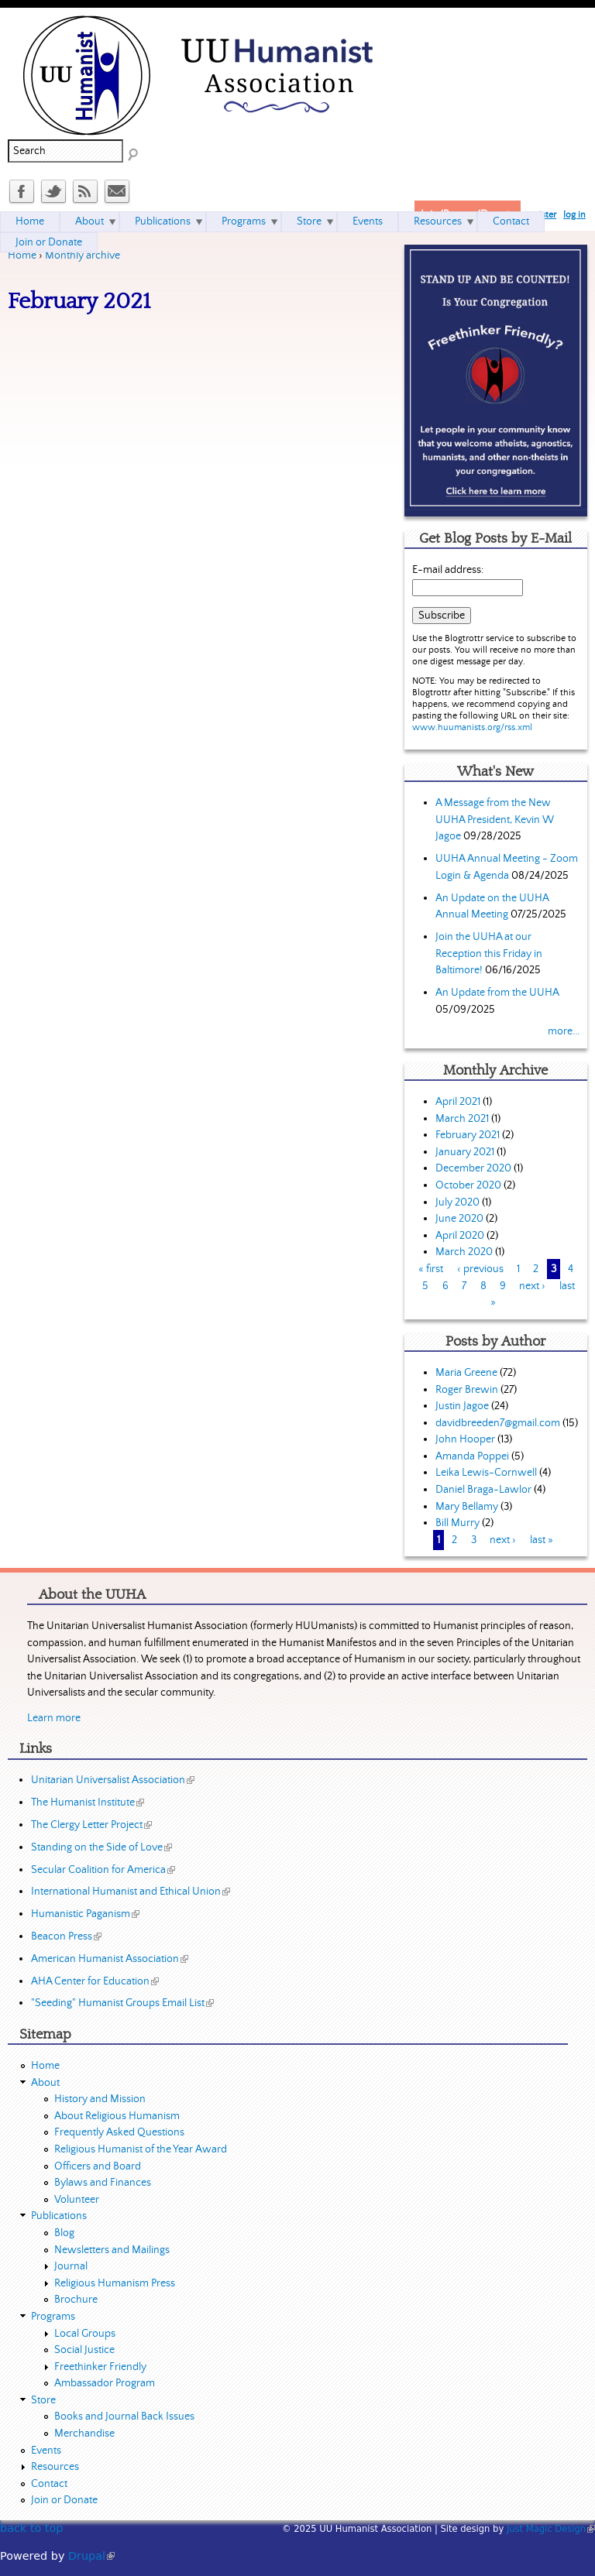  What do you see at coordinates (22, 255) in the screenshot?
I see `Home` at bounding box center [22, 255].